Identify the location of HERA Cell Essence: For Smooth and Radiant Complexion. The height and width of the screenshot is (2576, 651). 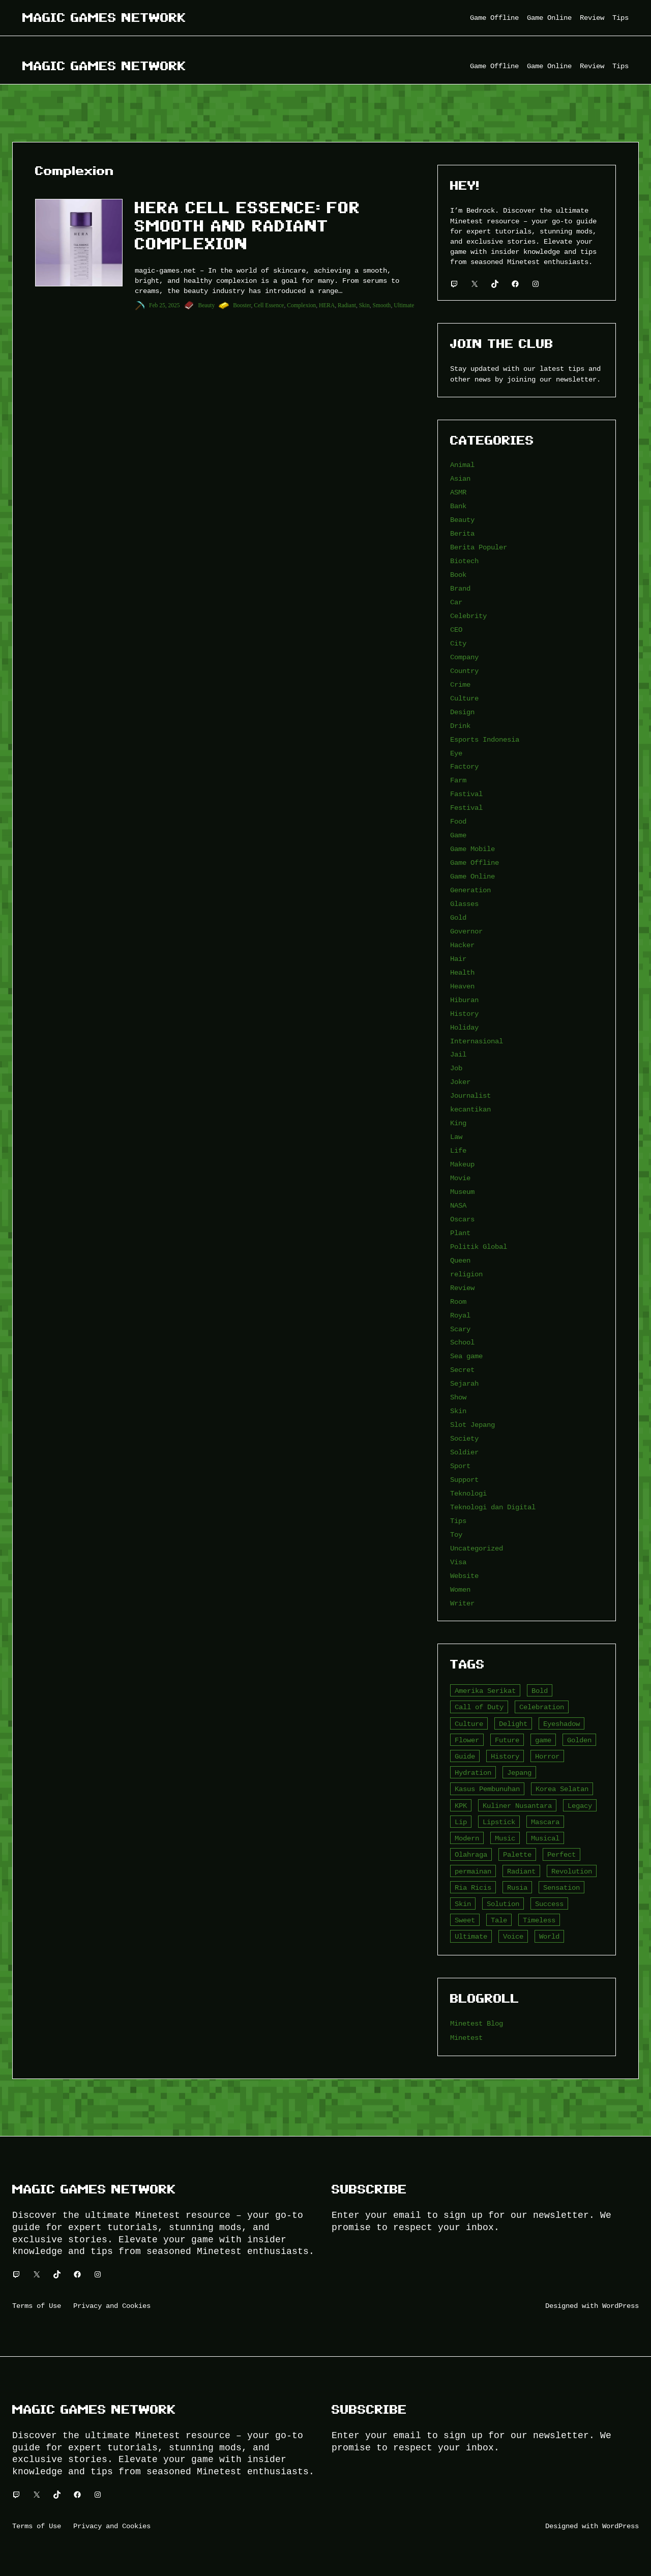
(248, 225).